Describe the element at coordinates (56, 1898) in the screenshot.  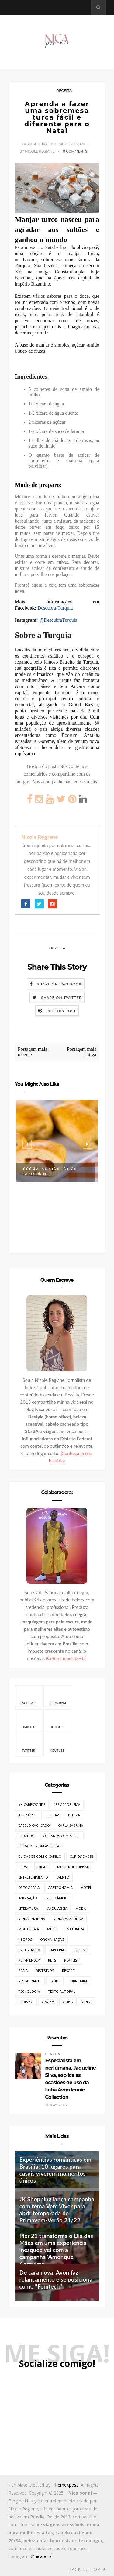
I see `Intercâmbio` at that location.